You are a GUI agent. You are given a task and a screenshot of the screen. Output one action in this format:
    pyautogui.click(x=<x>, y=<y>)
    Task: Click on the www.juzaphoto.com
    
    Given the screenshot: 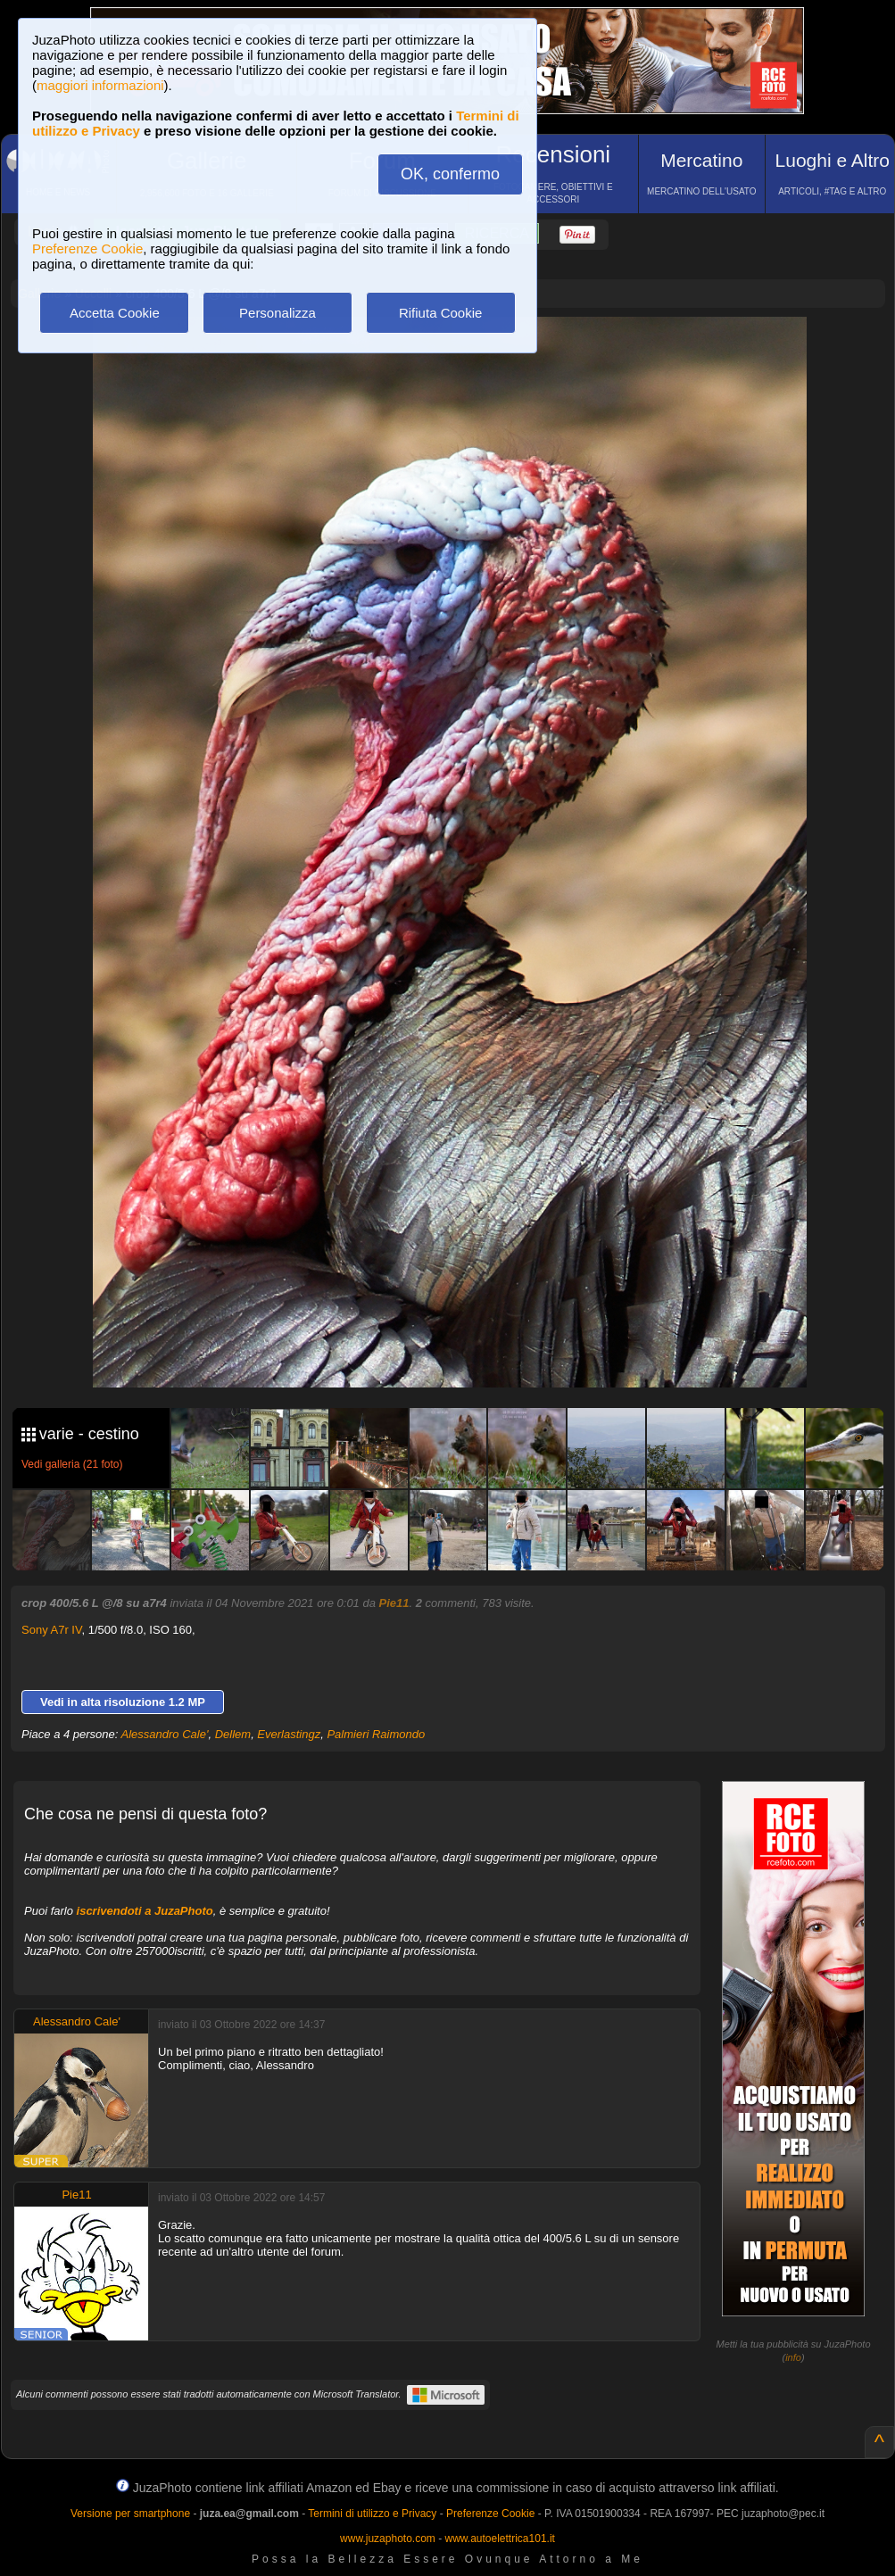 What is the action you would take?
    pyautogui.click(x=387, y=2538)
    